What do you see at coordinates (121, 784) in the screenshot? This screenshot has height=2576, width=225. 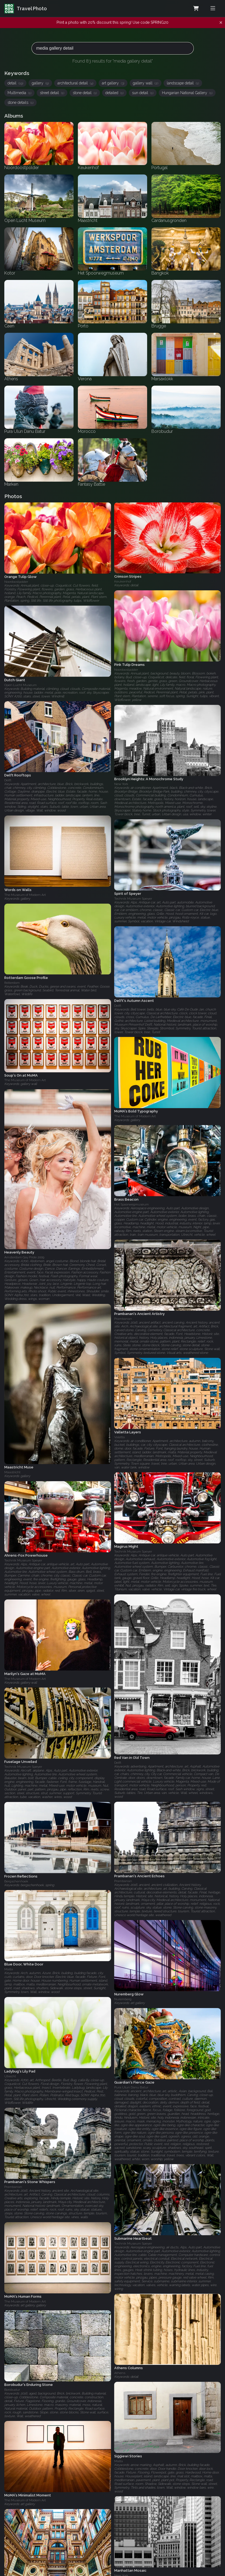 I see `New York` at bounding box center [121, 784].